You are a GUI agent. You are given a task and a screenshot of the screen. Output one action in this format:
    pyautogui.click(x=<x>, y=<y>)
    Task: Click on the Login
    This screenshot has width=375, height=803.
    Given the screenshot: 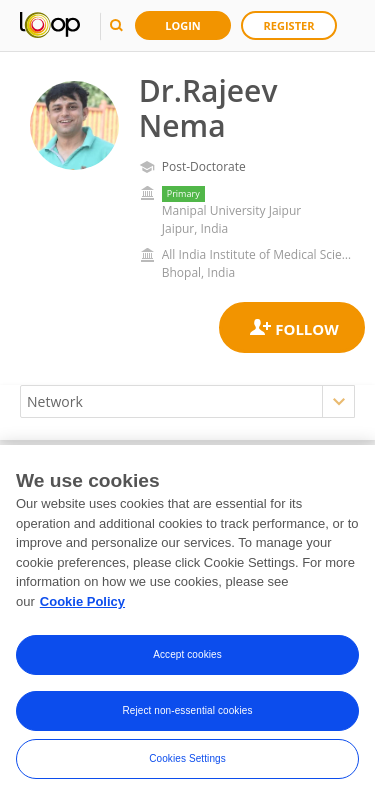 What is the action you would take?
    pyautogui.click(x=183, y=25)
    